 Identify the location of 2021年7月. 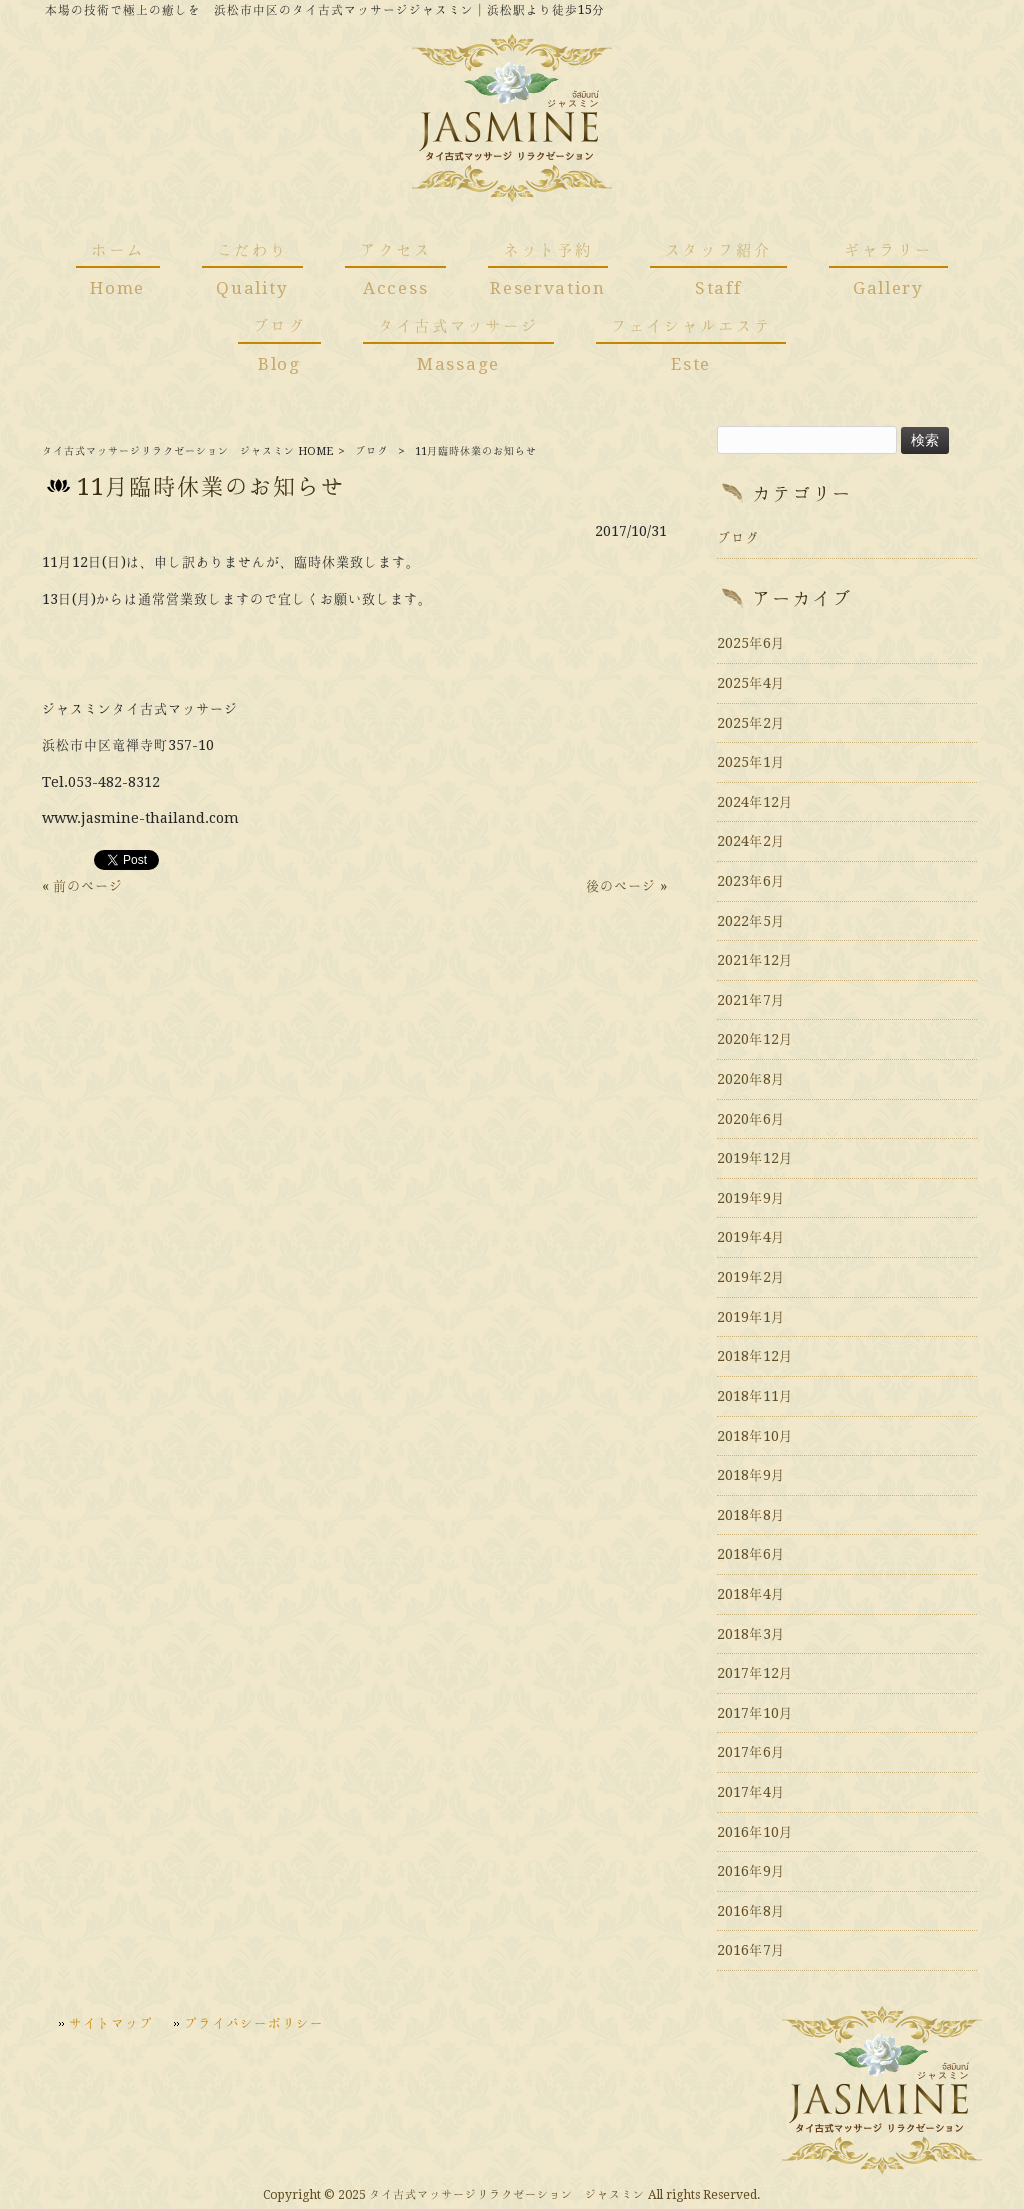
(751, 1000).